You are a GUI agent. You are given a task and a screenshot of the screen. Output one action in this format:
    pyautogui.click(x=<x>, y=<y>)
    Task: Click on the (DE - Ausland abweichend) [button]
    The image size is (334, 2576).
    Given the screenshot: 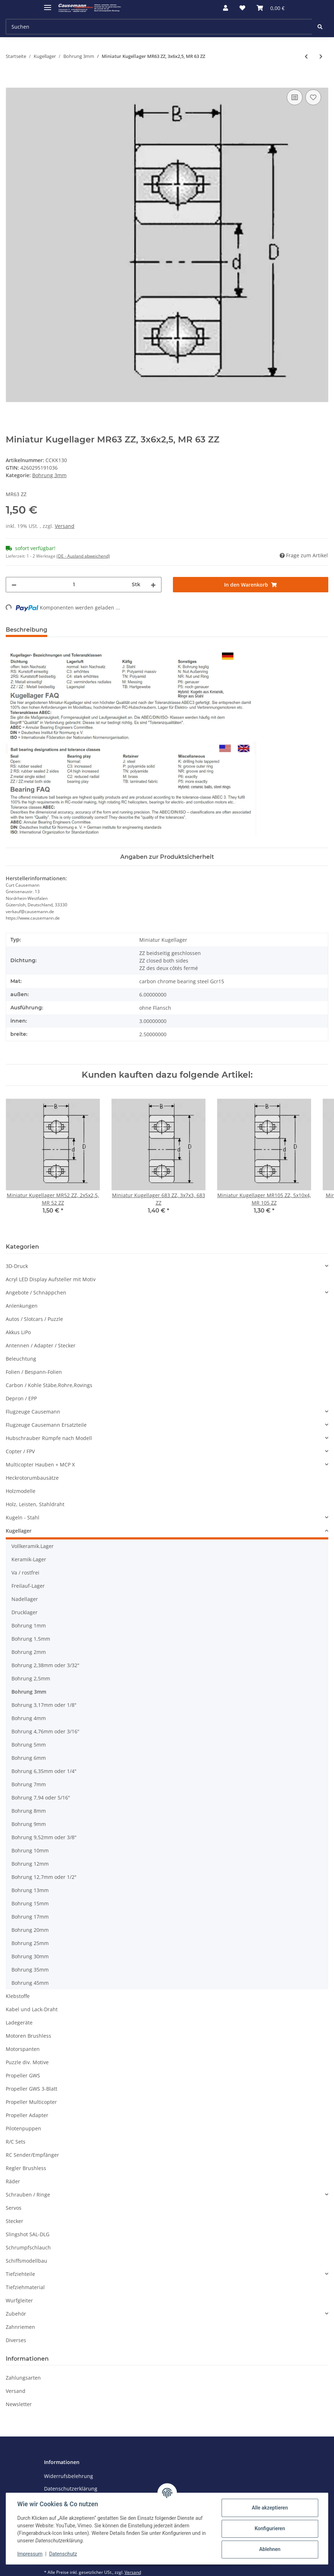 What is the action you would take?
    pyautogui.click(x=83, y=556)
    